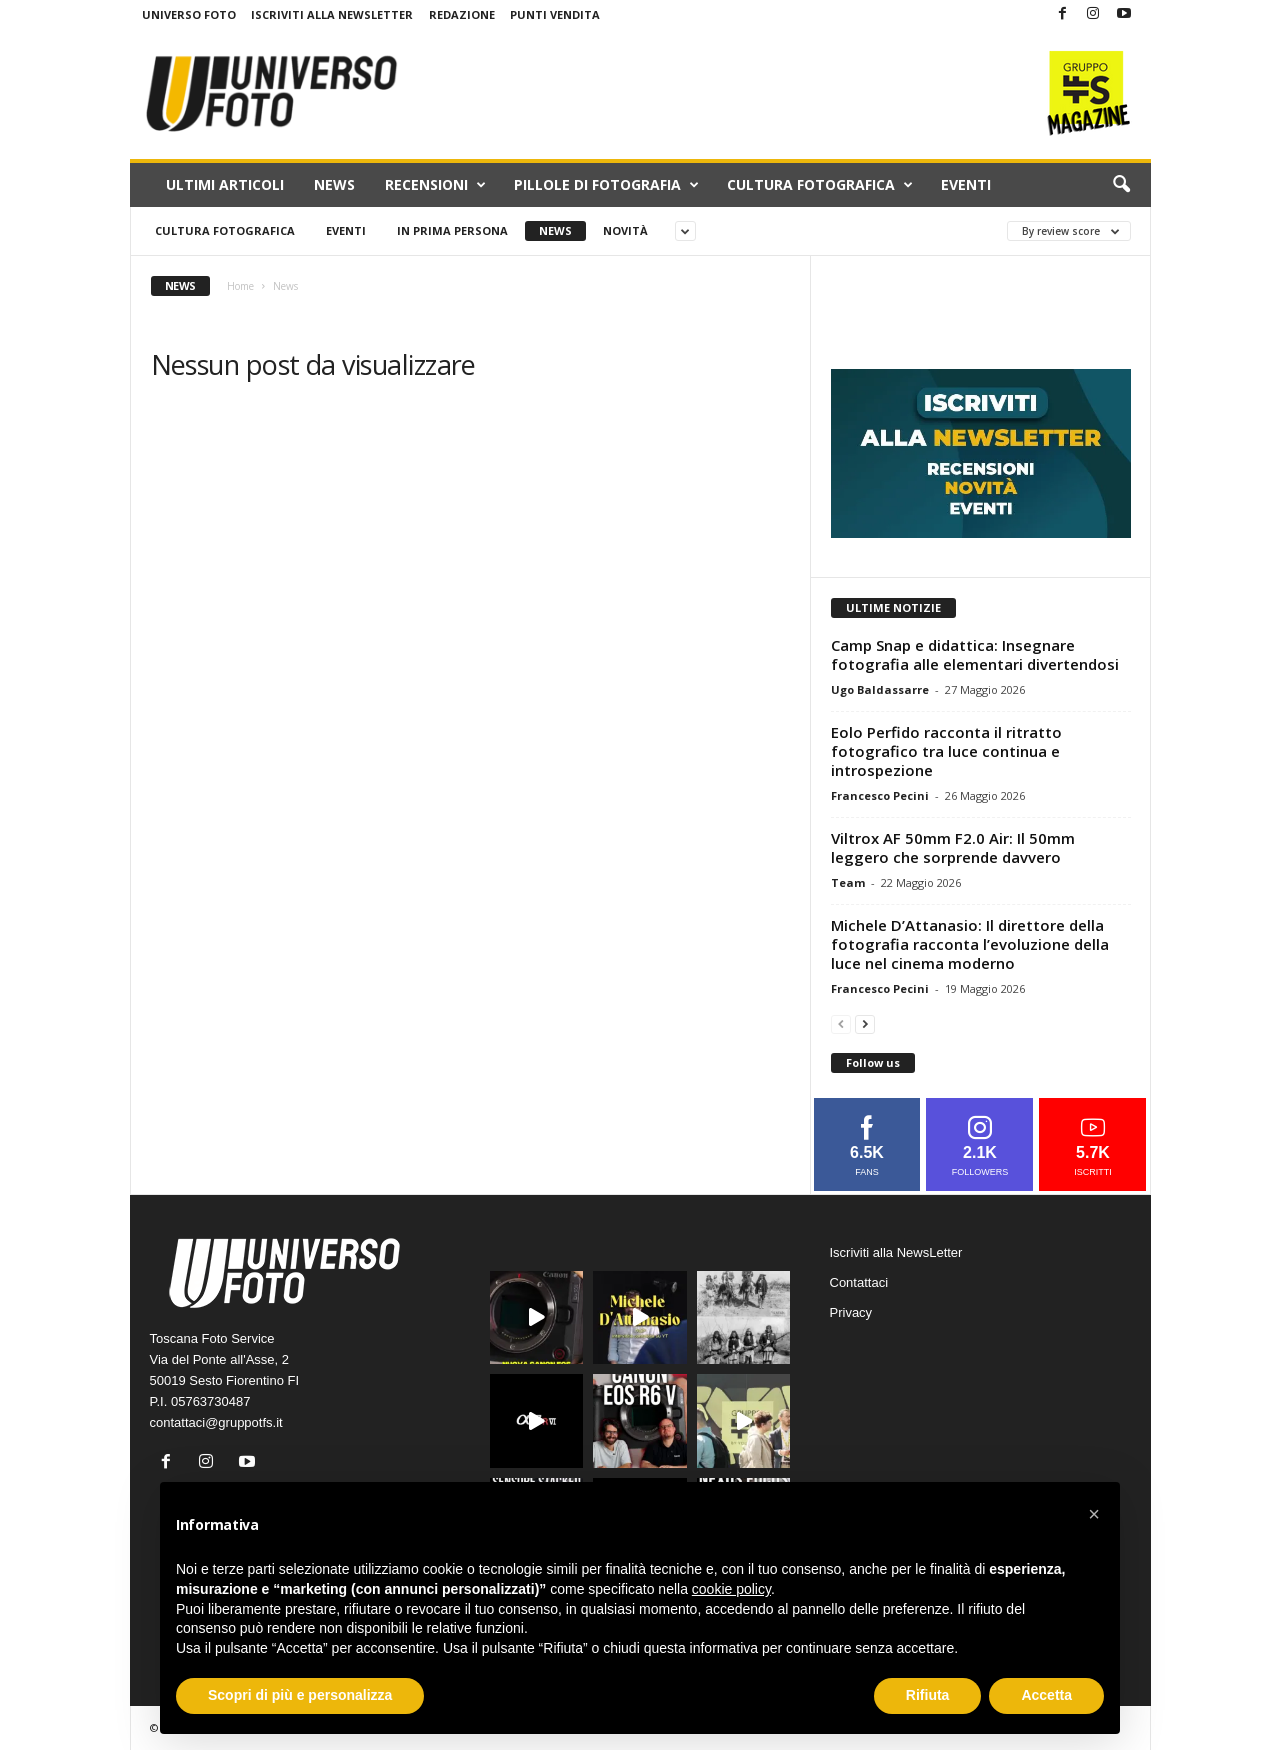 Image resolution: width=1280 pixels, height=1750 pixels. Describe the element at coordinates (1121, 185) in the screenshot. I see `[button]` at that location.